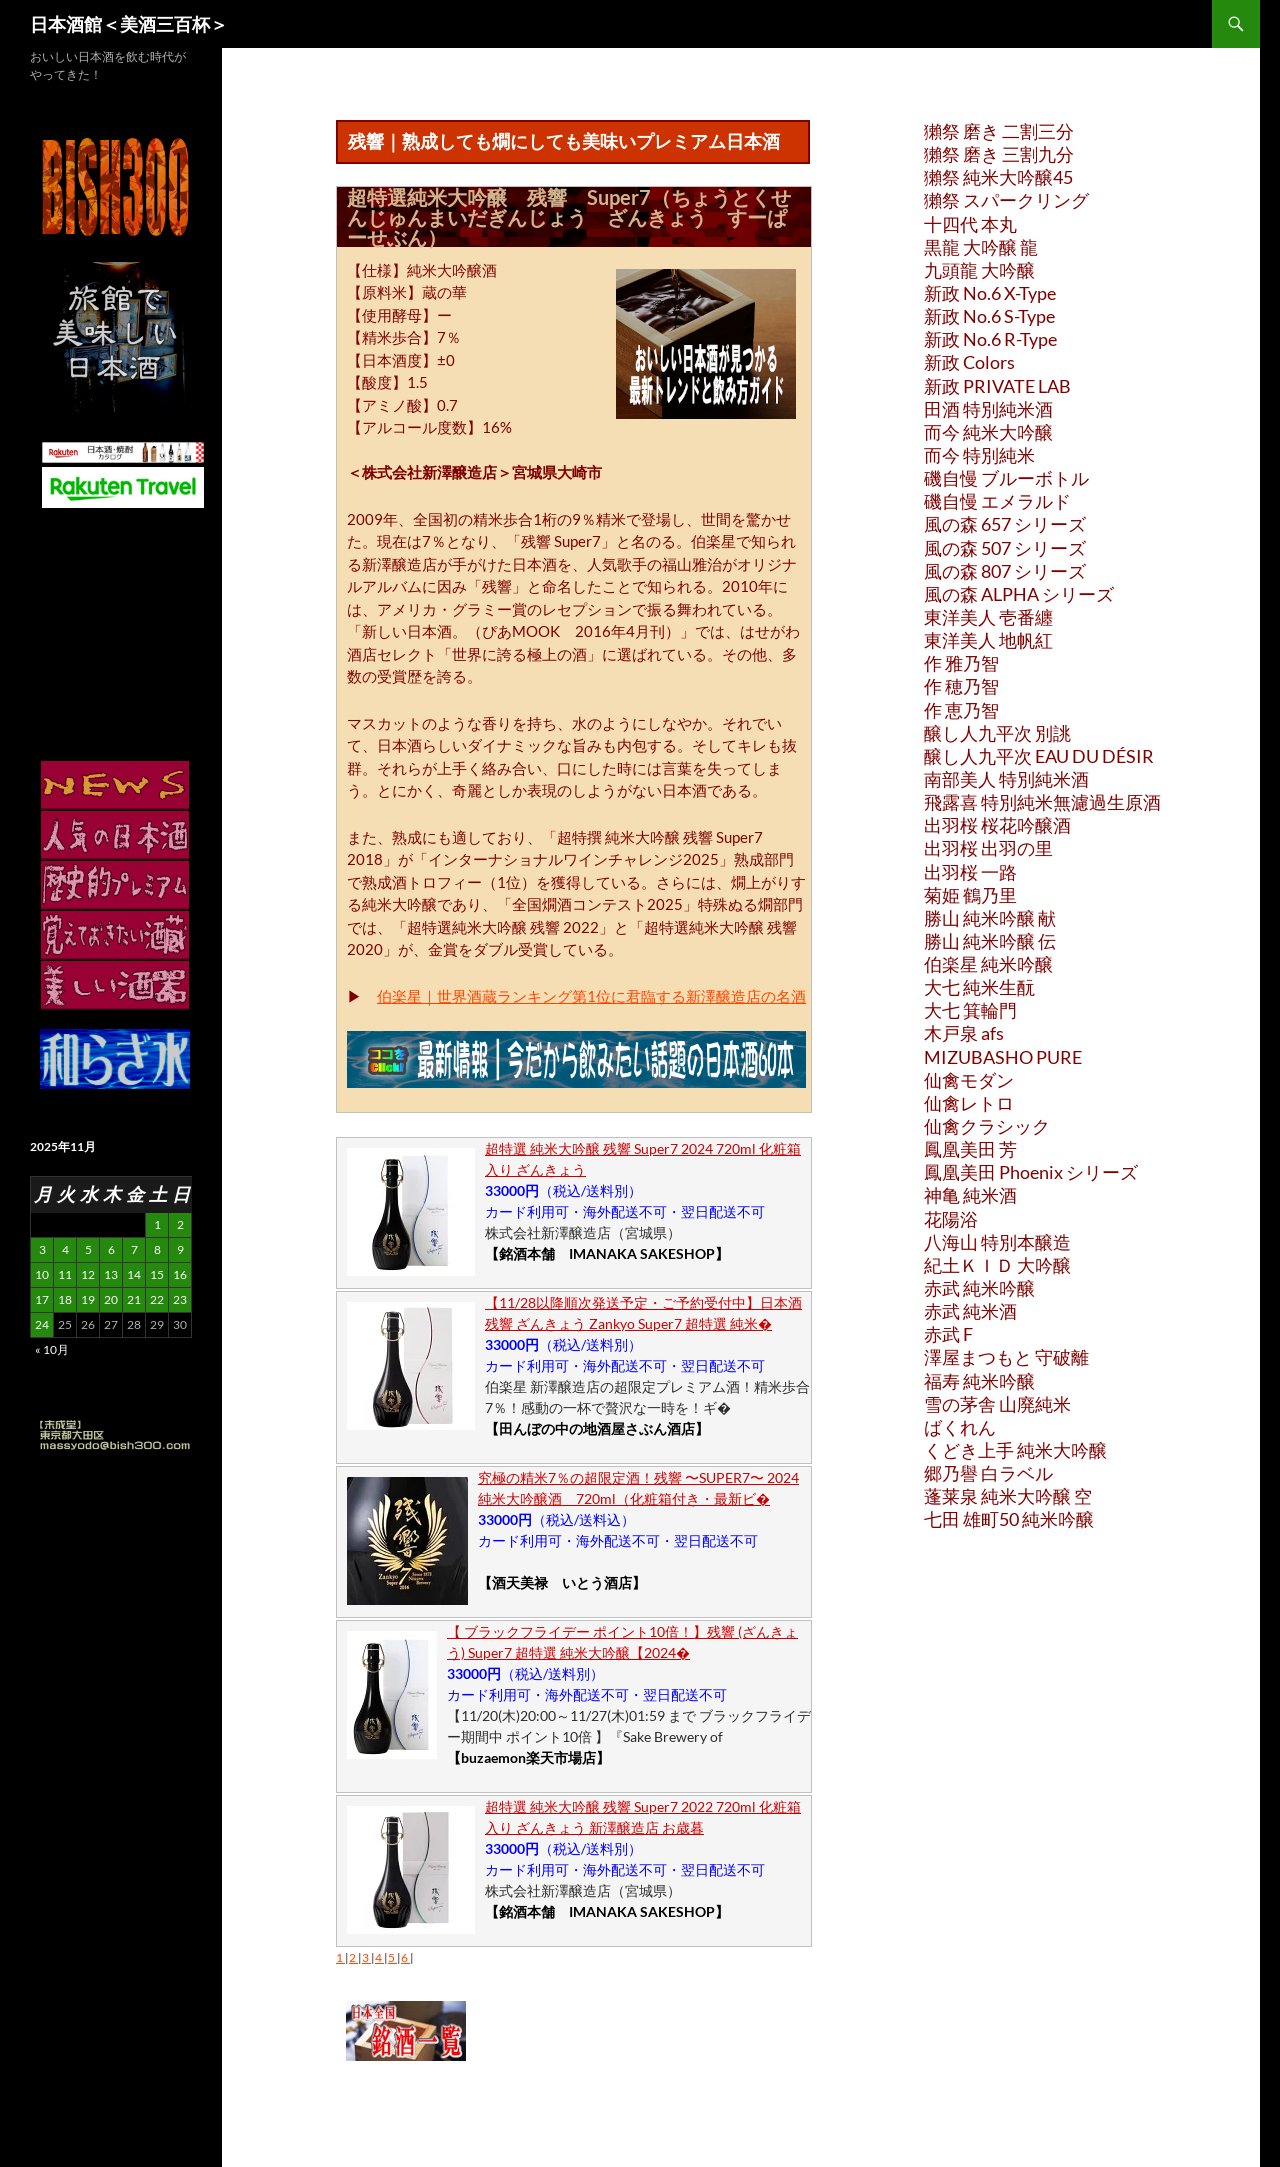 The image size is (1280, 2167). Describe the element at coordinates (989, 316) in the screenshot. I see `新政 No.6 S-Type` at that location.